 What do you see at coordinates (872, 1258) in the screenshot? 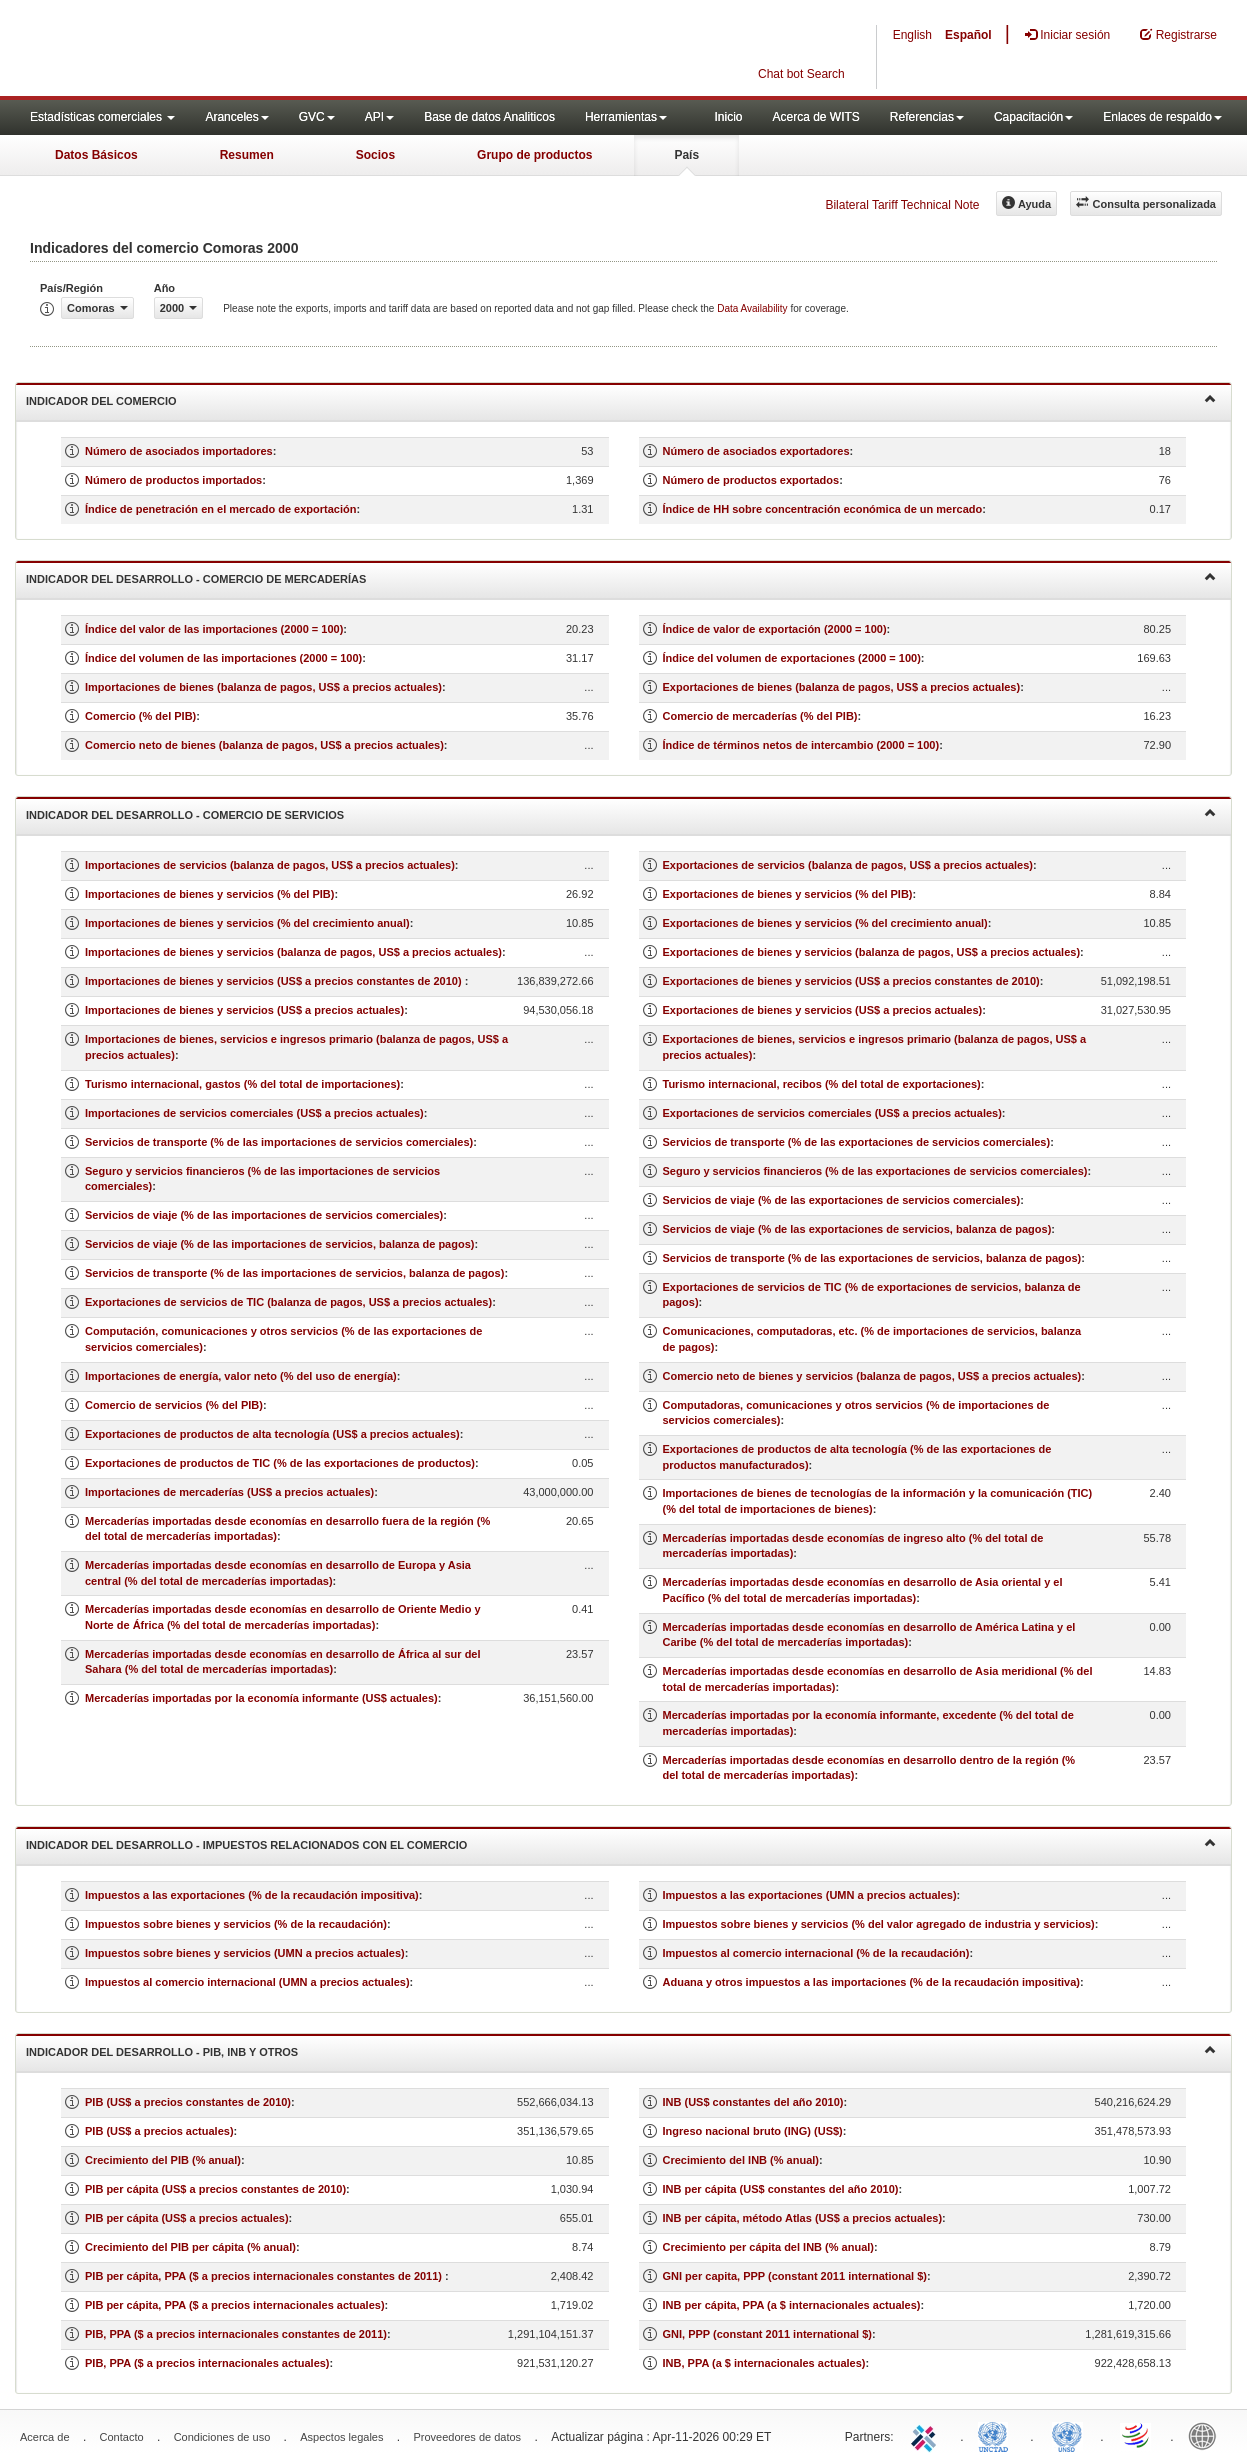
I see `Servicios de transporte (% de las exportaciones de servicios, balanza de pagos)` at bounding box center [872, 1258].